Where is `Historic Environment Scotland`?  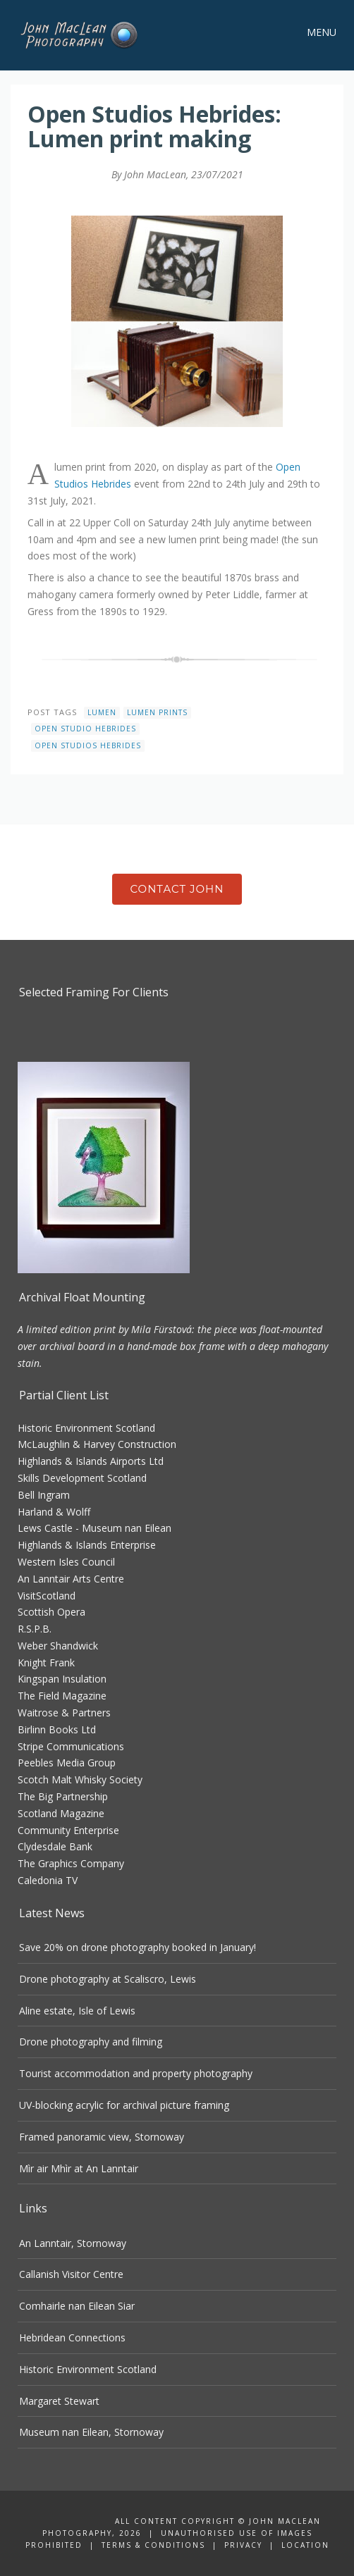
Historic Environment Scotland is located at coordinates (86, 1428).